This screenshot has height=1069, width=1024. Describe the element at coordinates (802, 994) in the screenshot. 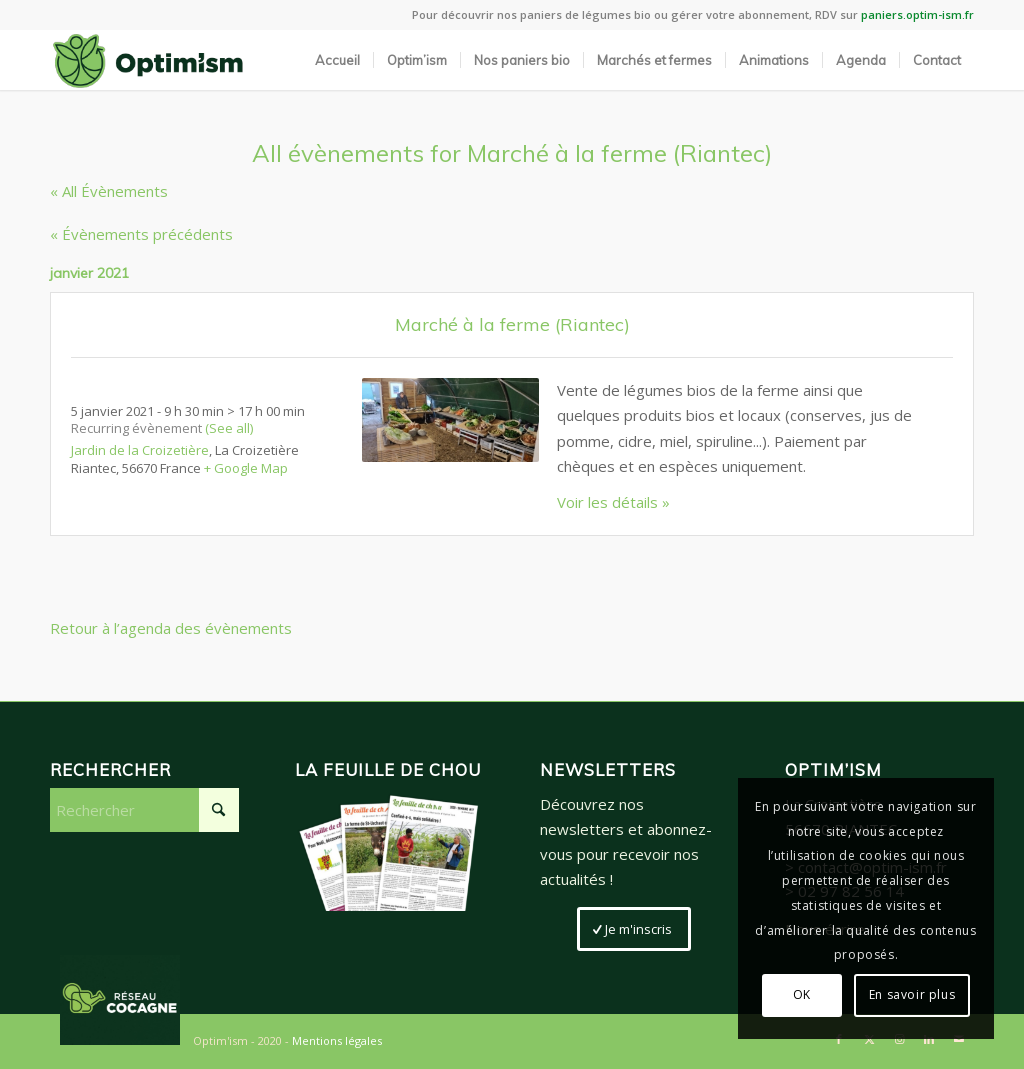

I see `OK` at that location.